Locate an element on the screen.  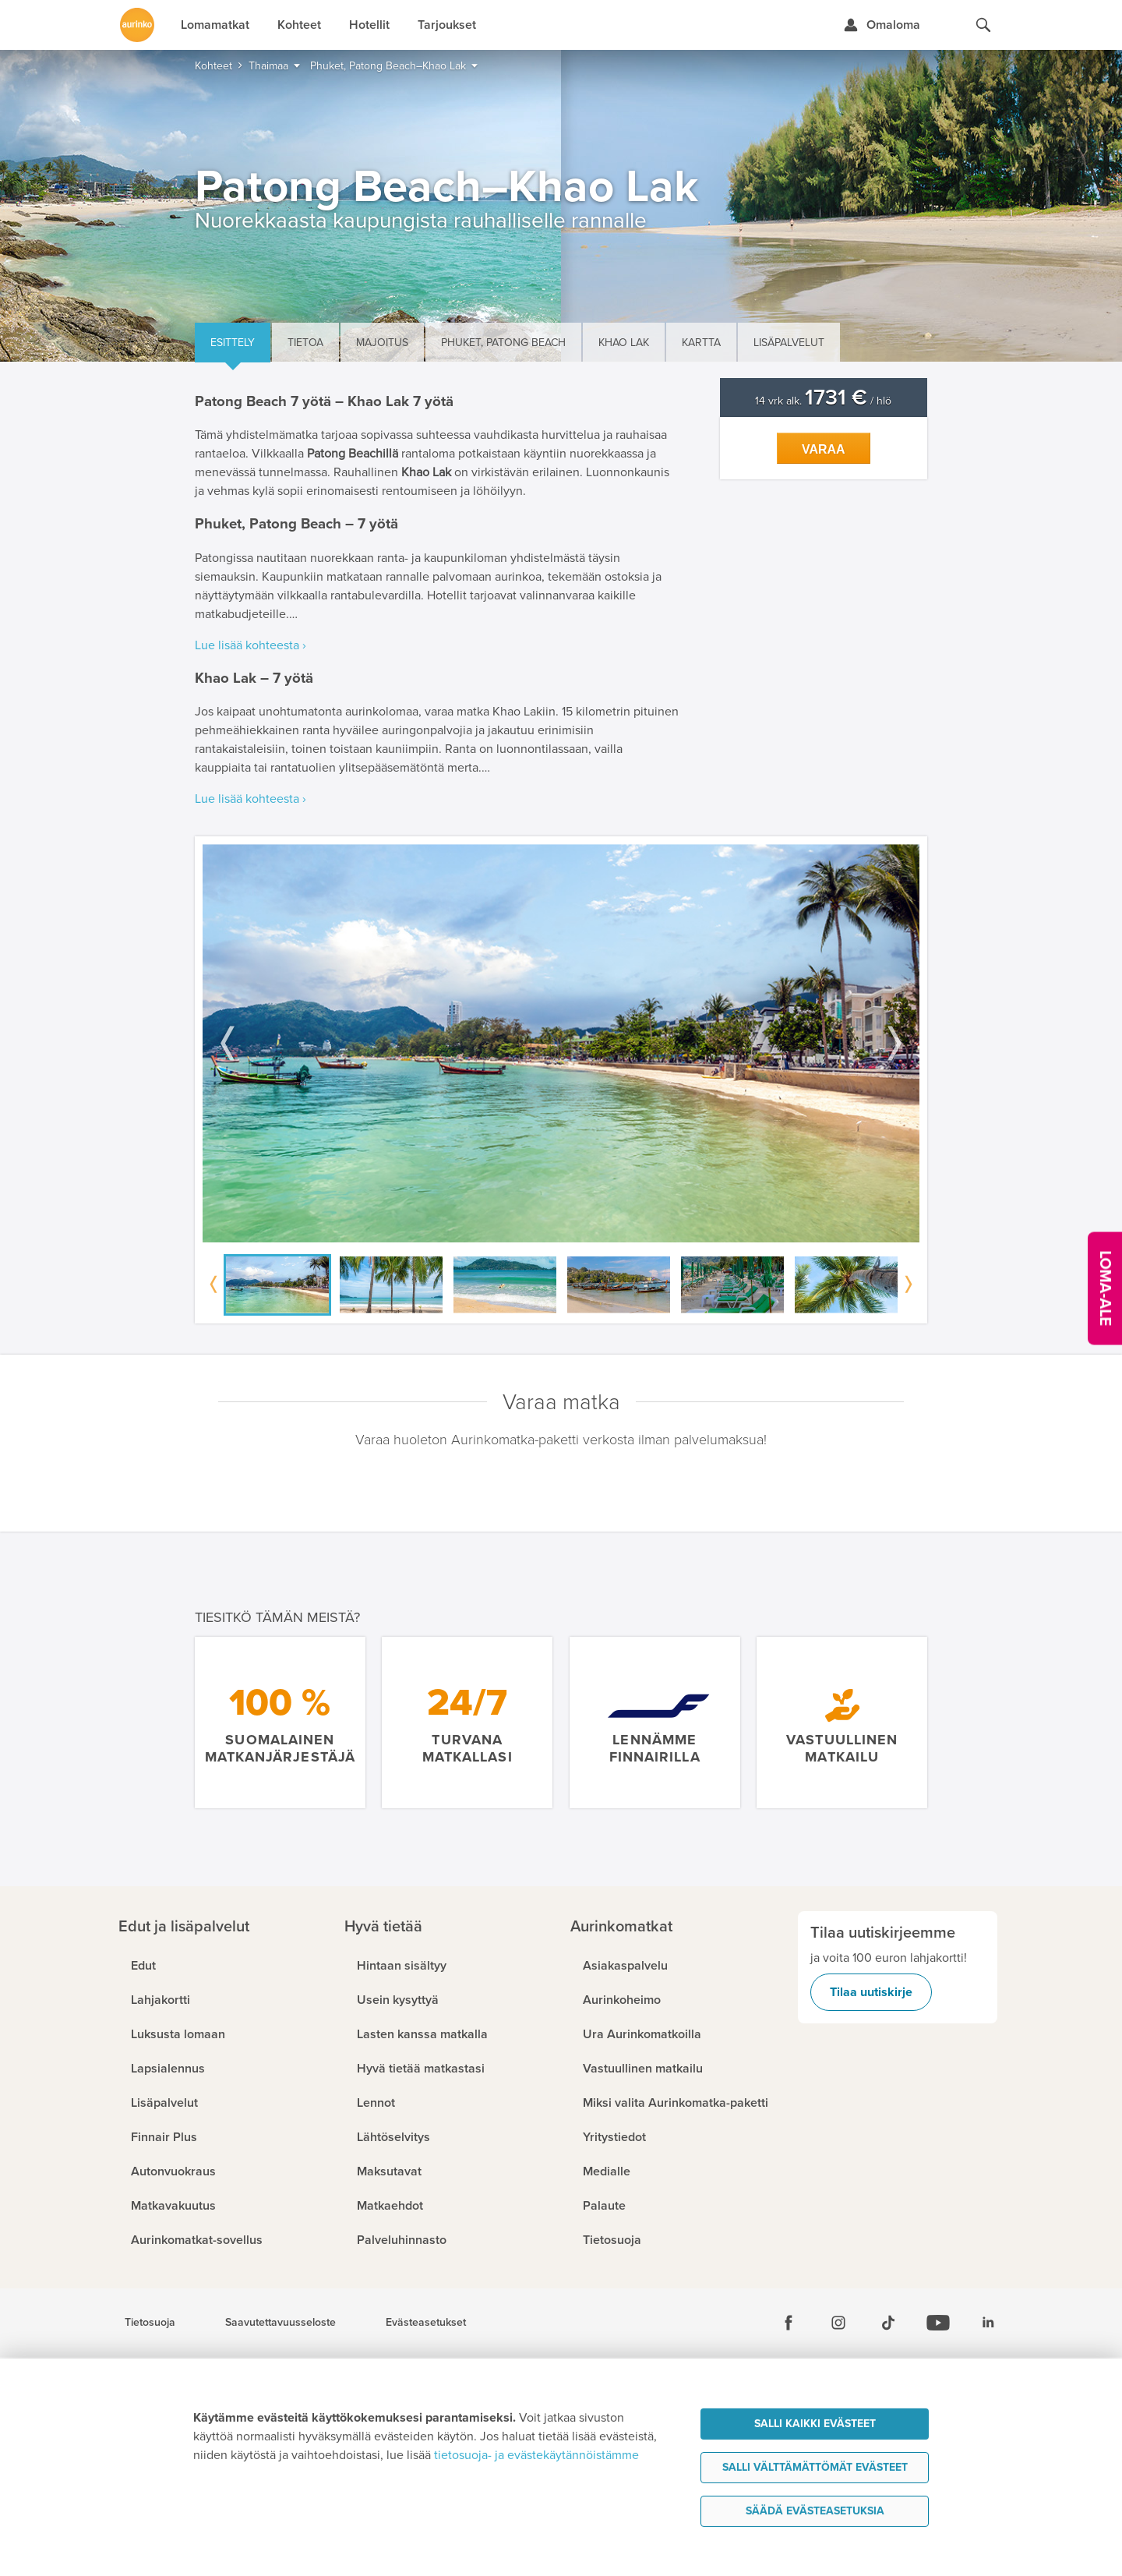
Esittely is located at coordinates (232, 342).